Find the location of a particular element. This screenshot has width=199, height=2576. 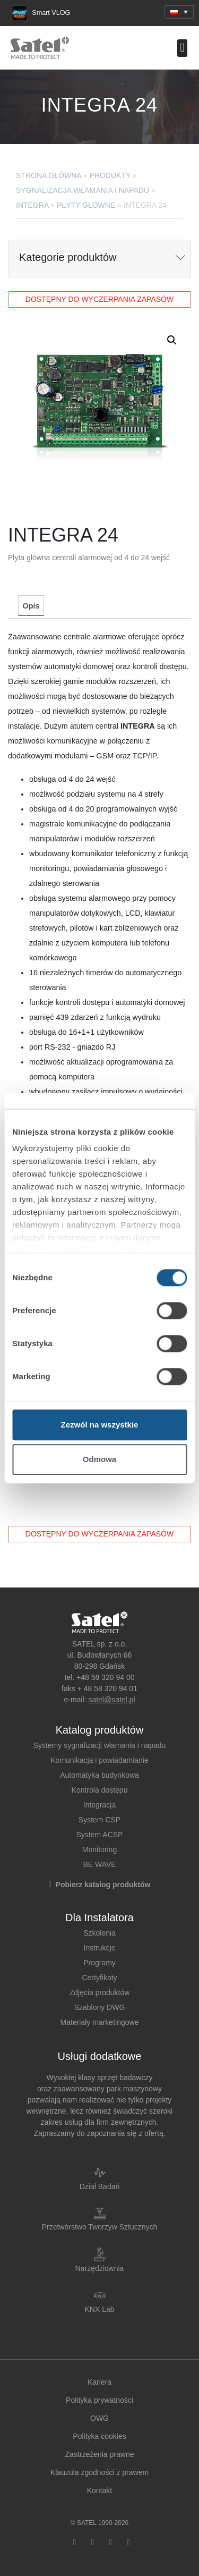

INTEGRA is located at coordinates (32, 205).